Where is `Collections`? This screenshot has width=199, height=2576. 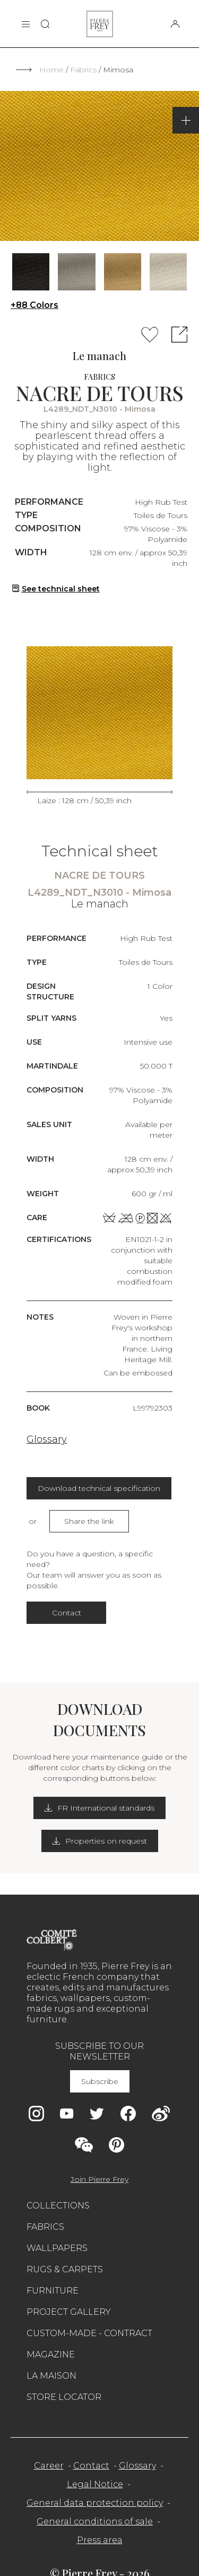
Collections is located at coordinates (58, 2205).